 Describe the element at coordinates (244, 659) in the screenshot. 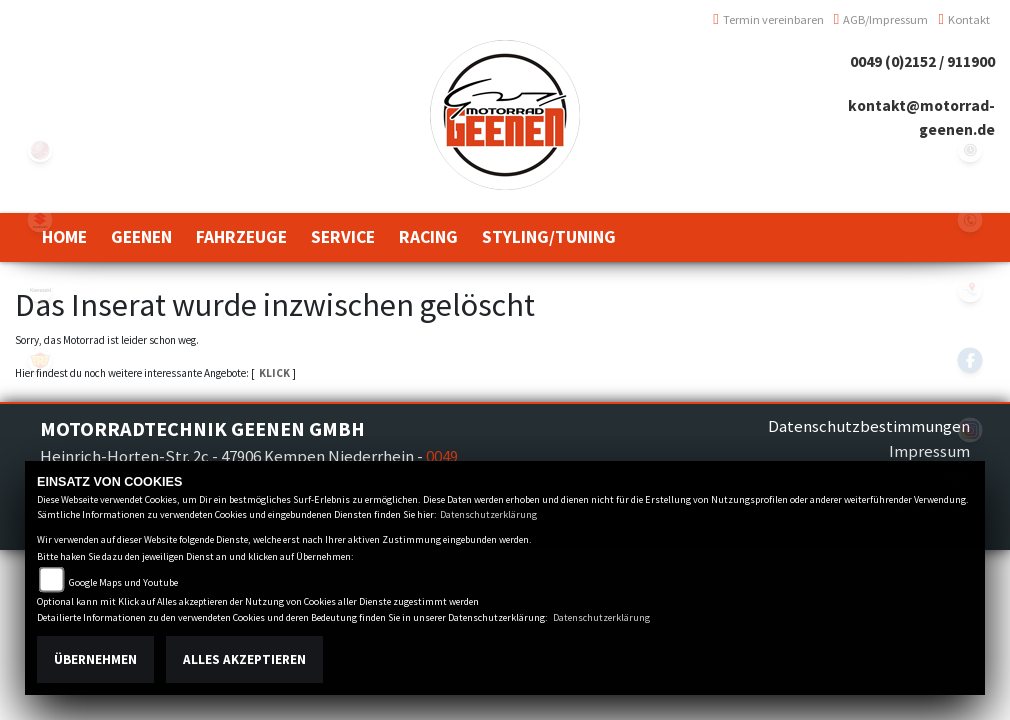

I see `Alles akzeptieren` at that location.